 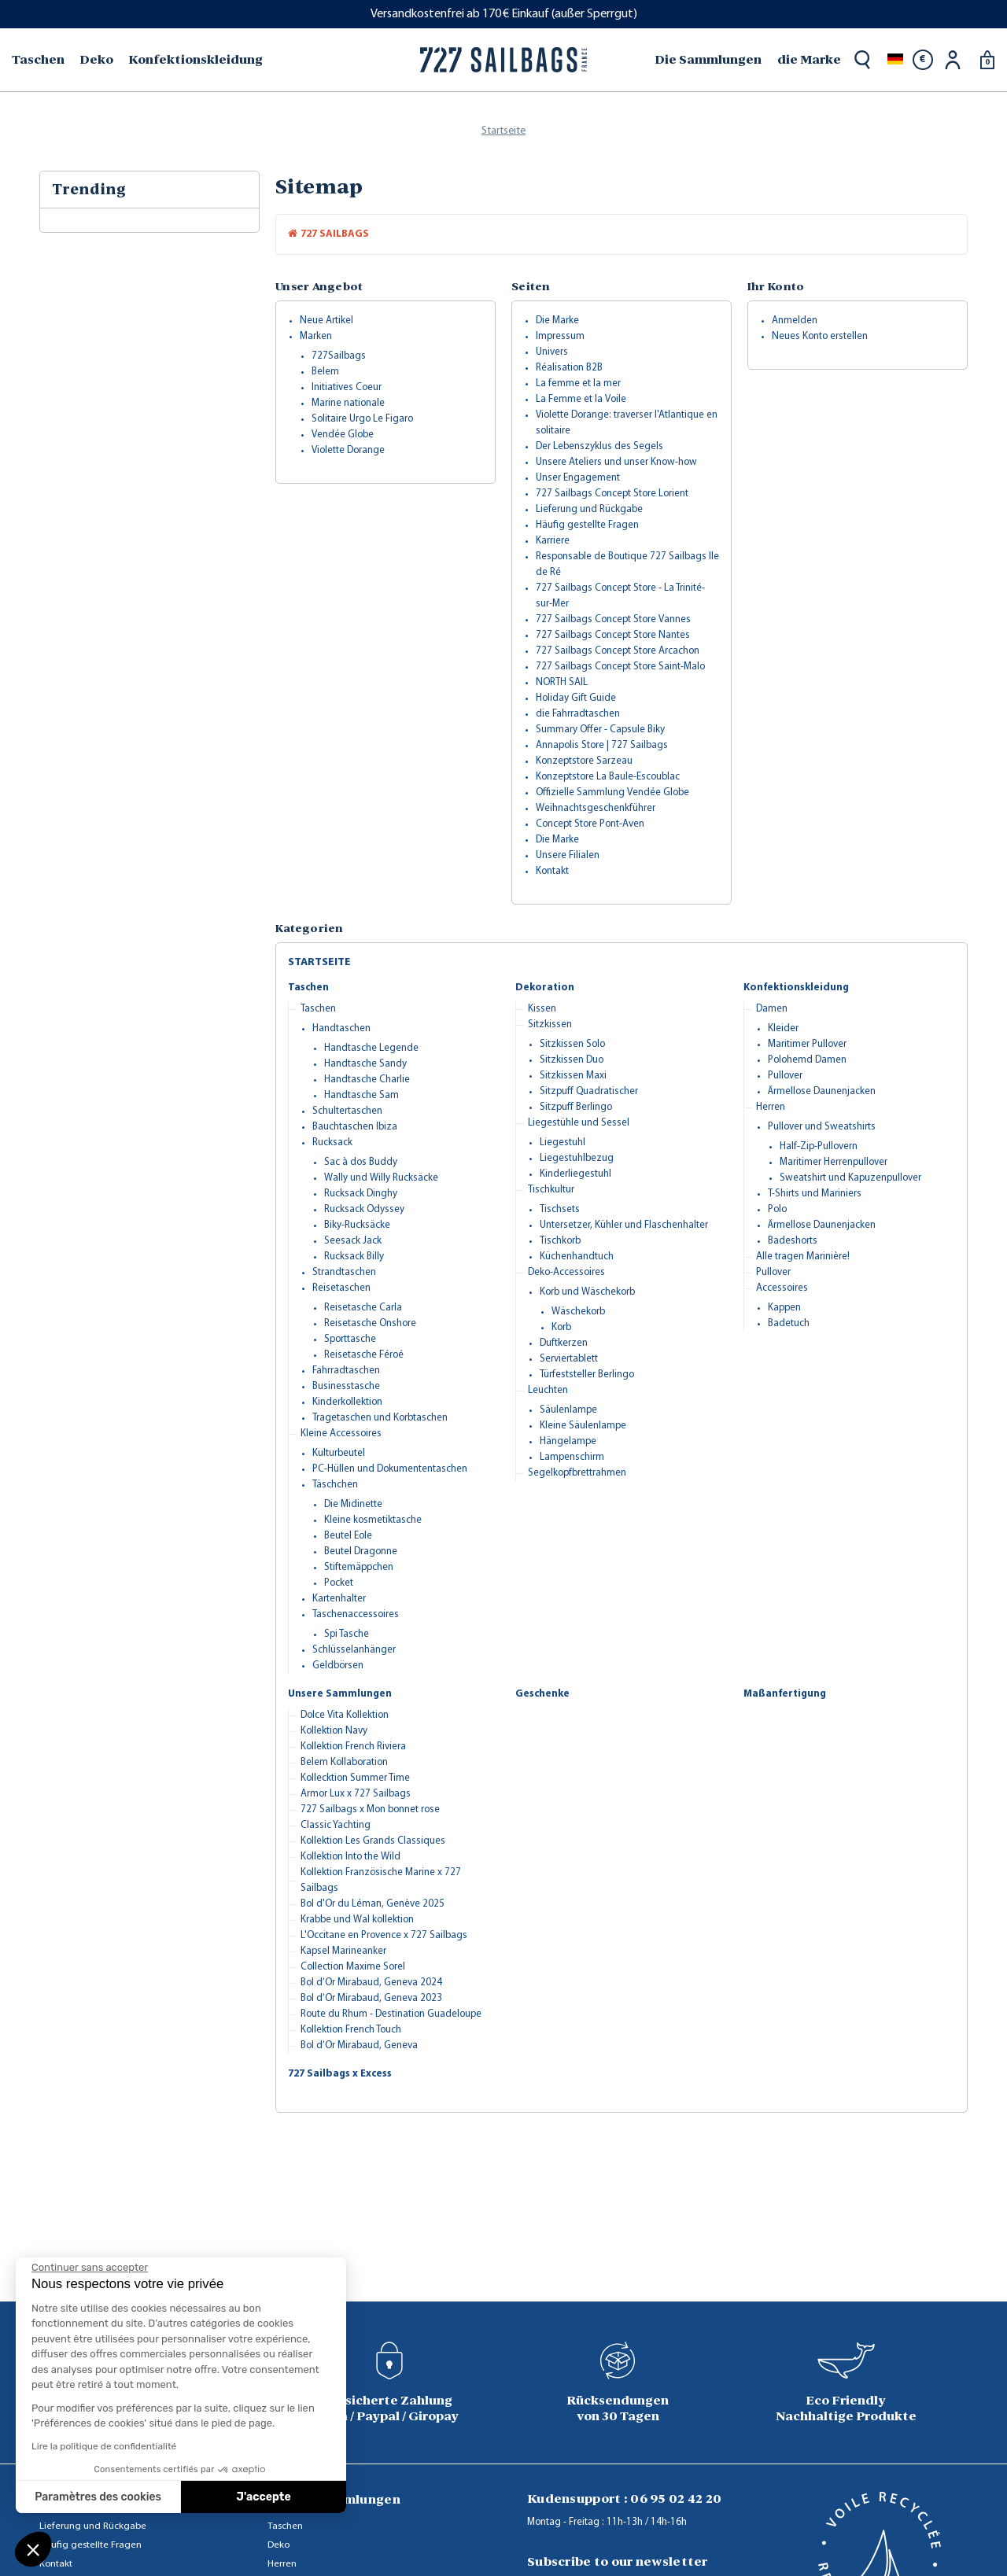 What do you see at coordinates (783, 1028) in the screenshot?
I see `Kleider` at bounding box center [783, 1028].